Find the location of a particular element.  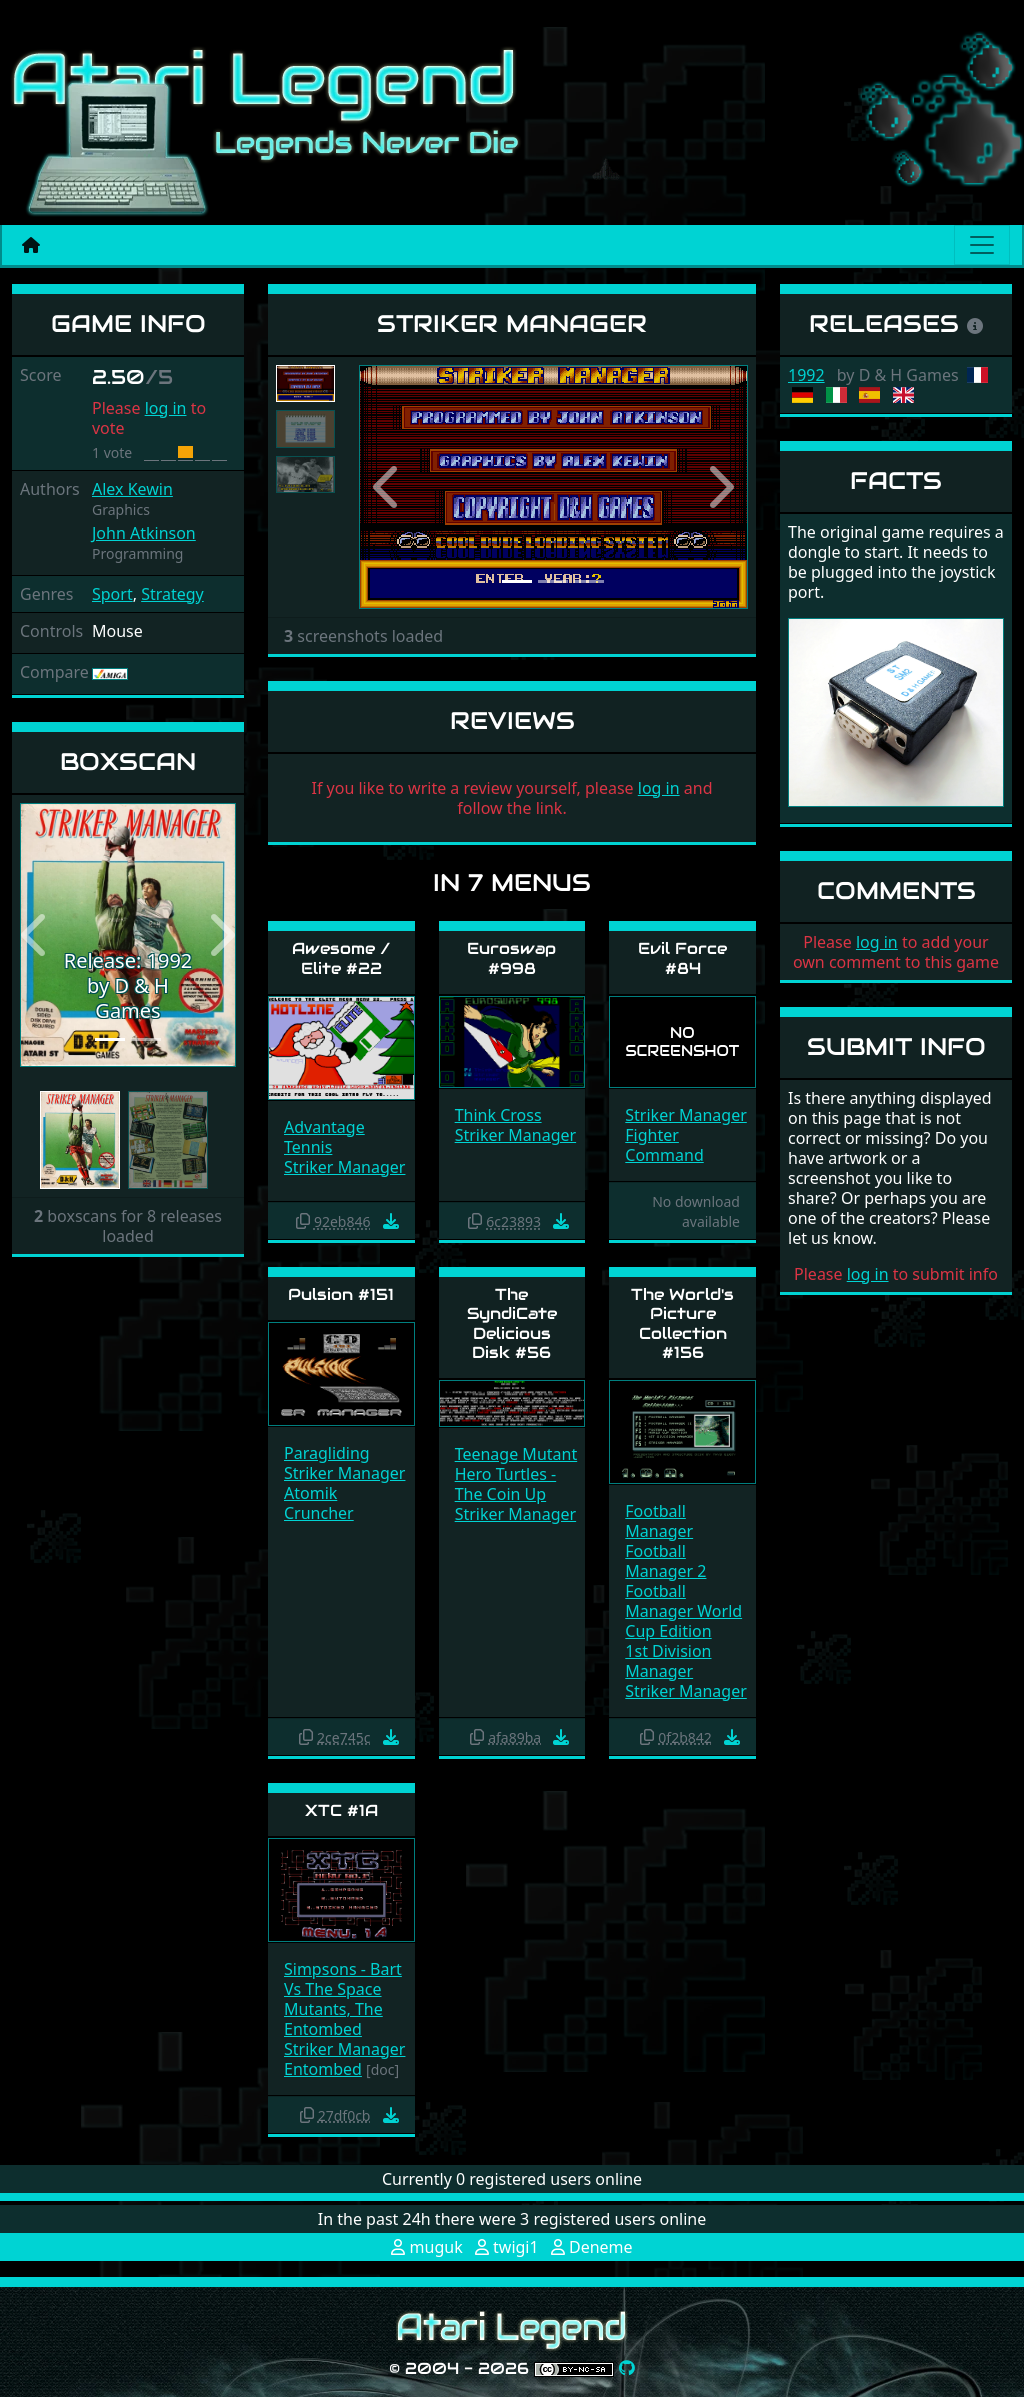

Atomik Cruncher is located at coordinates (319, 1503).